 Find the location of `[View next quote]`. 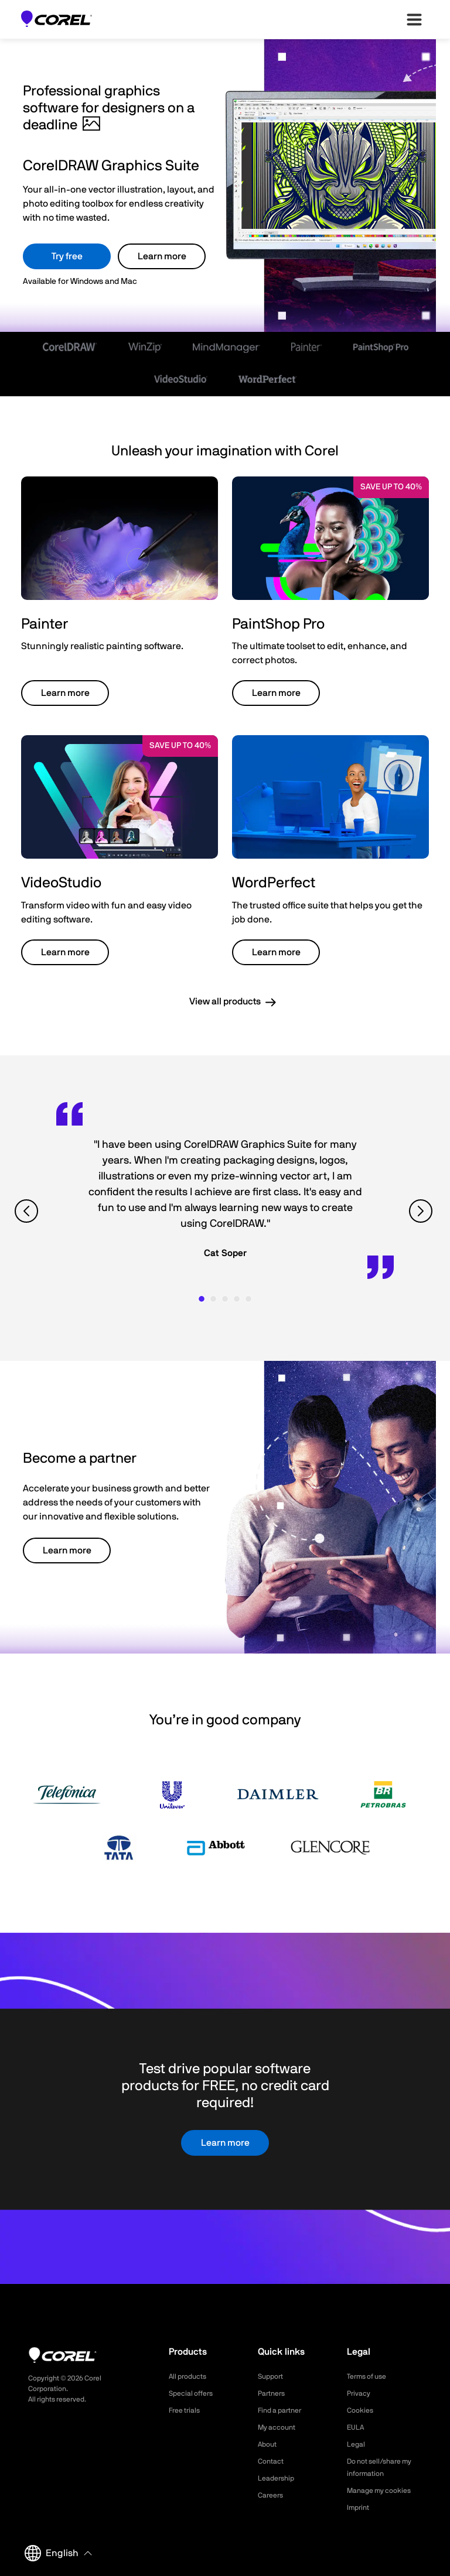

[View next quote] is located at coordinates (422, 1210).